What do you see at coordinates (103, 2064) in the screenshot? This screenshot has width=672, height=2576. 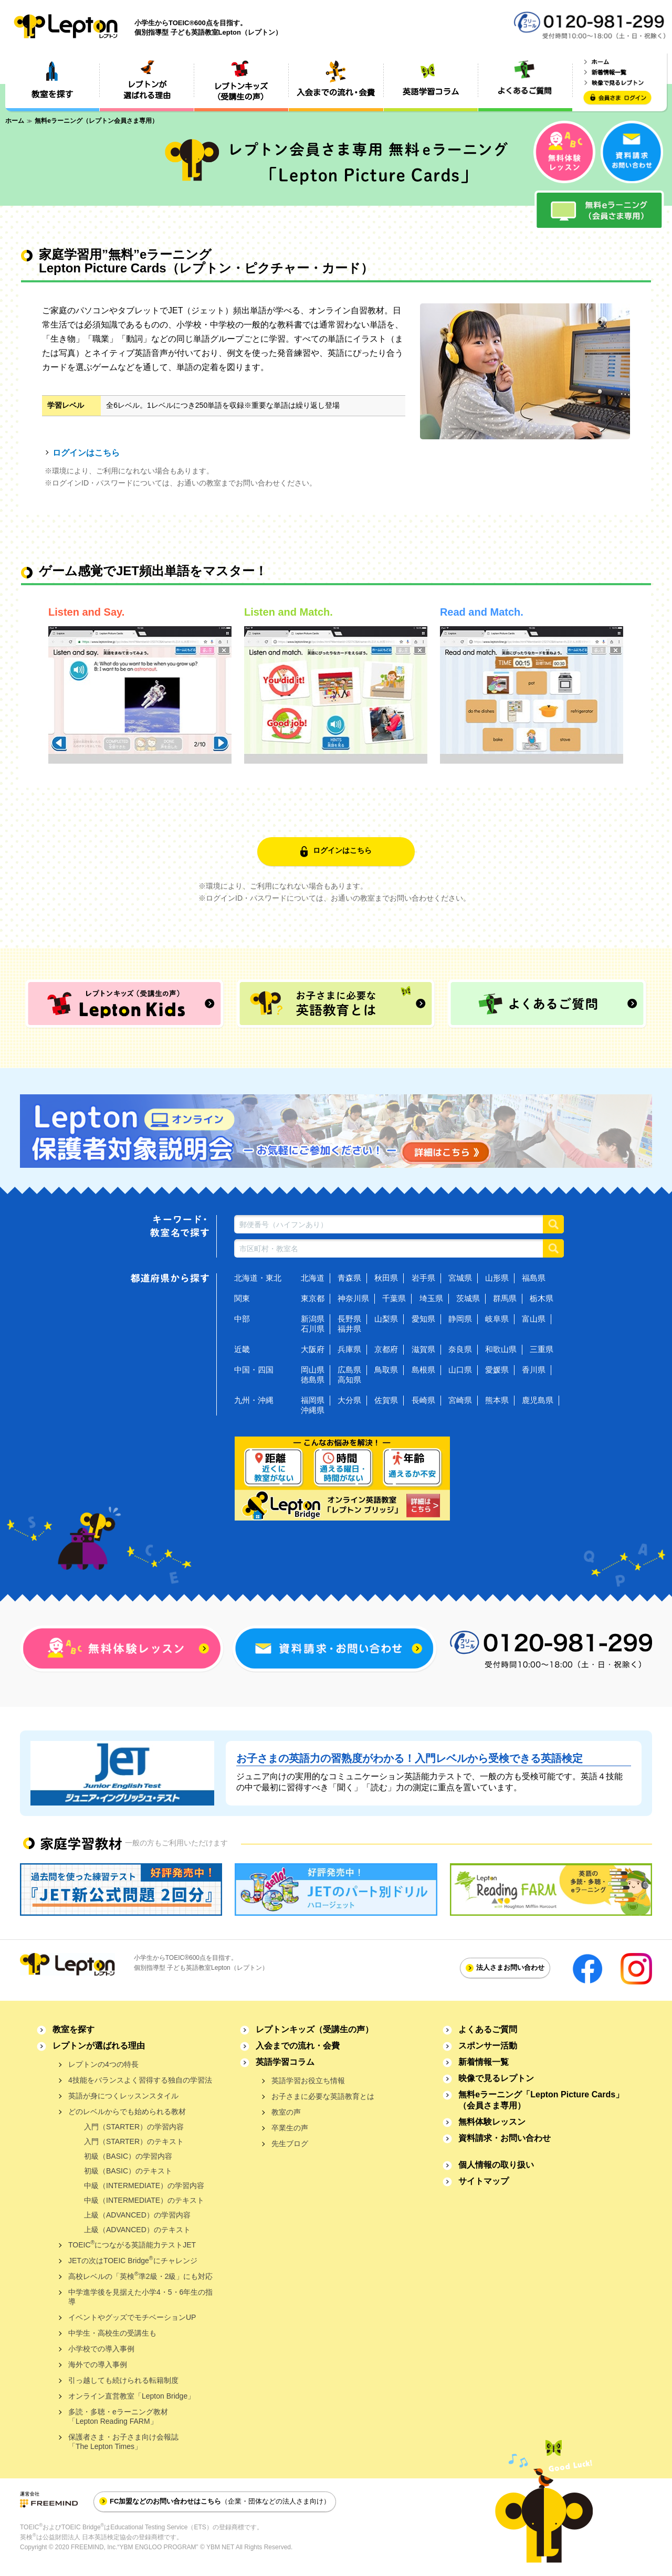 I see `レプトンの4つの特長` at bounding box center [103, 2064].